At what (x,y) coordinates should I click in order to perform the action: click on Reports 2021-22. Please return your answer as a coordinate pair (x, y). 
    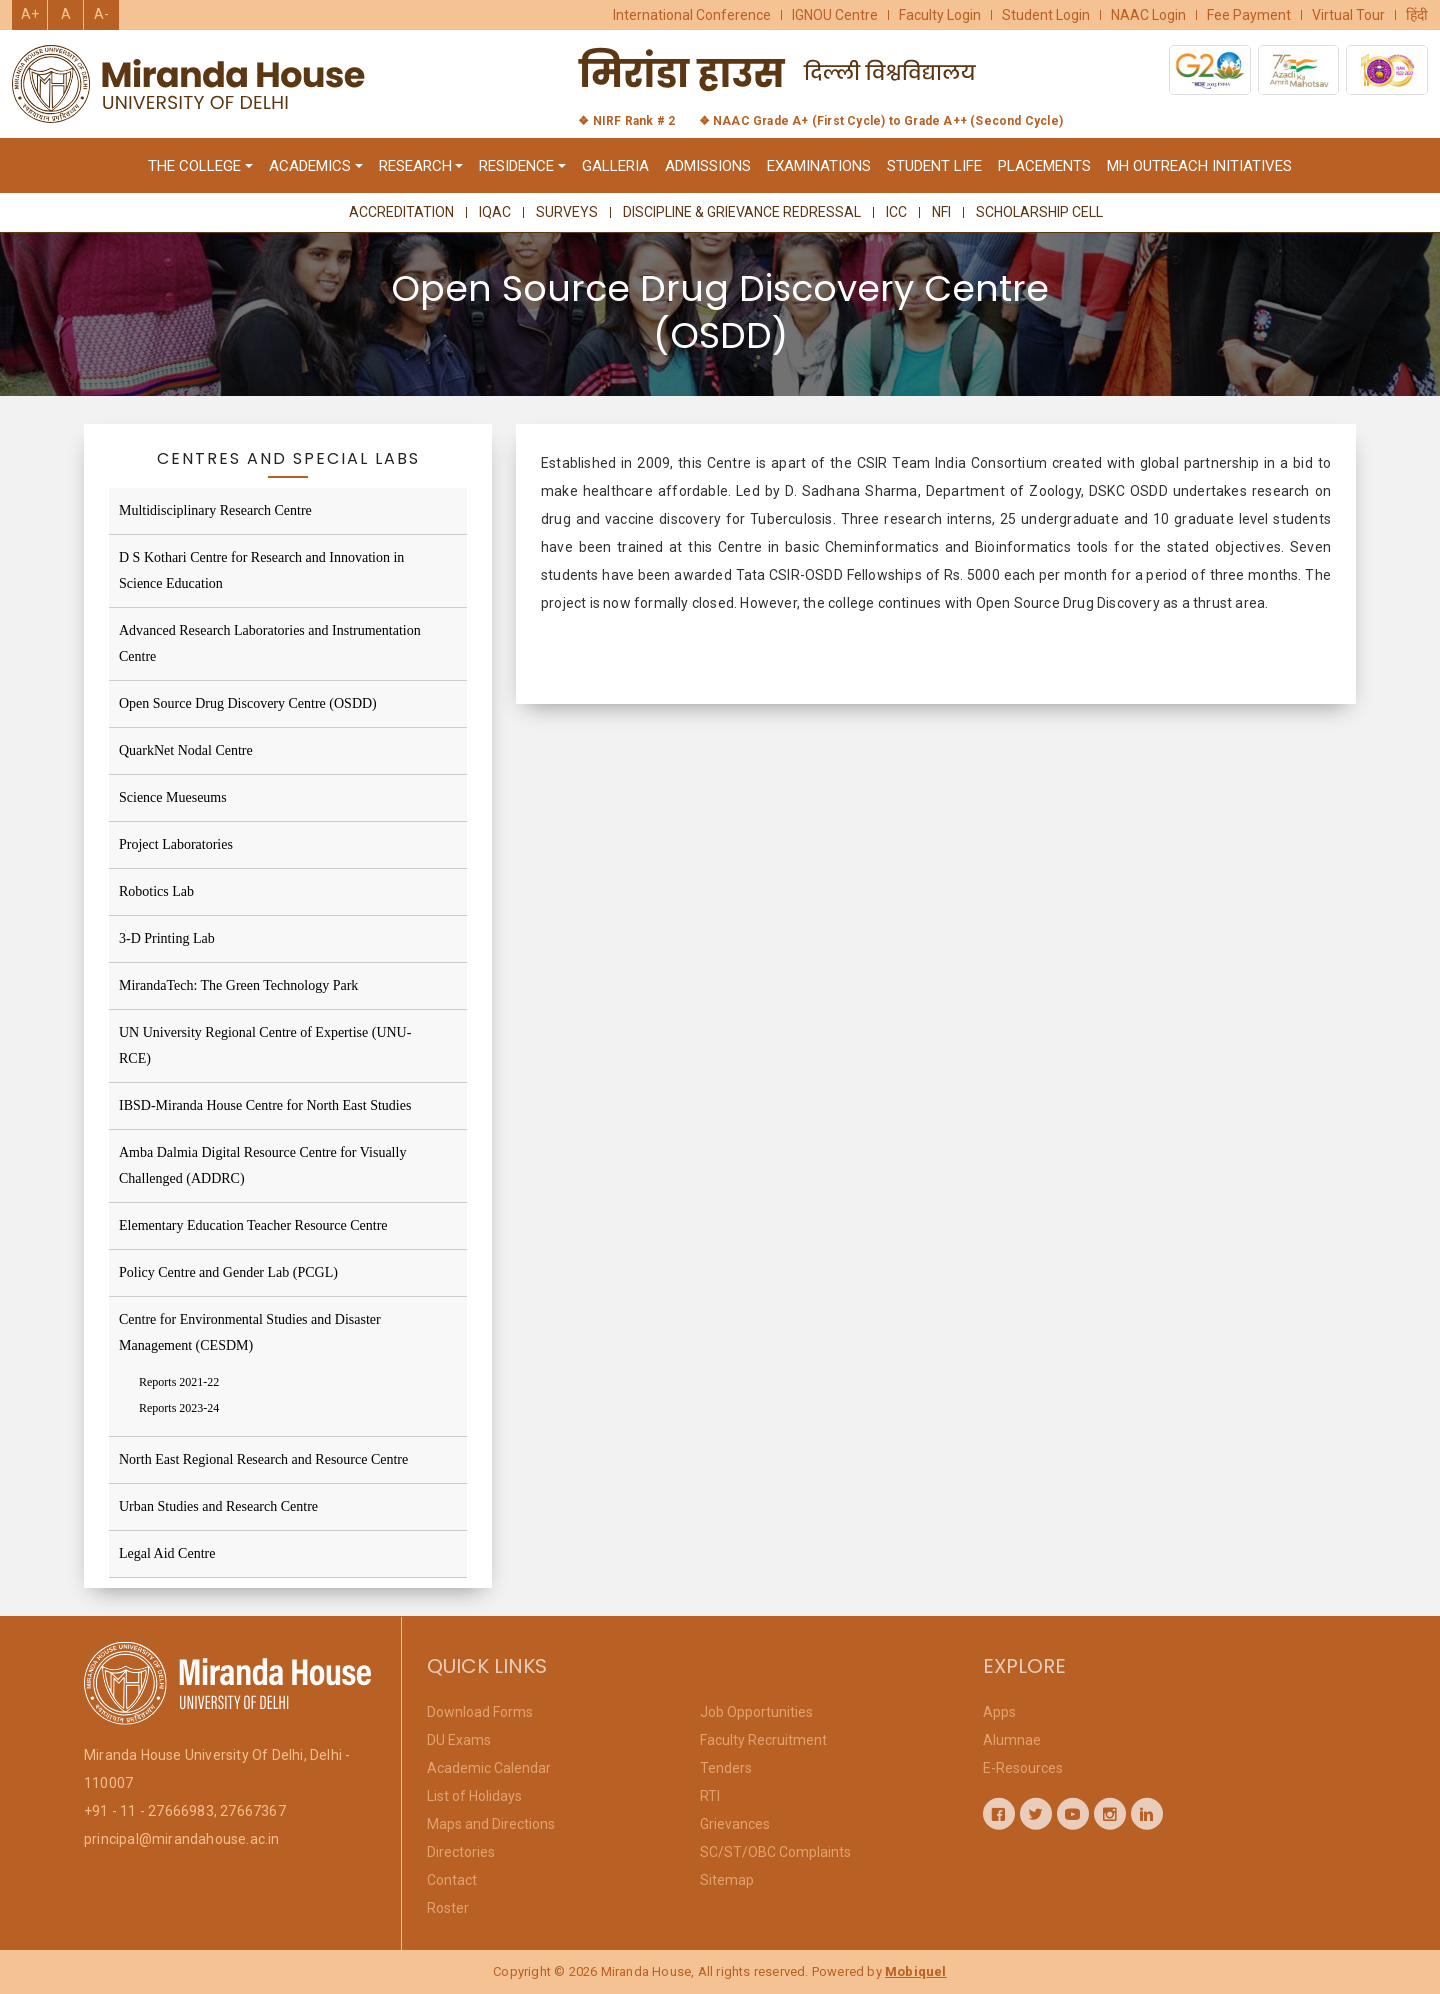
    Looking at the image, I should click on (179, 1382).